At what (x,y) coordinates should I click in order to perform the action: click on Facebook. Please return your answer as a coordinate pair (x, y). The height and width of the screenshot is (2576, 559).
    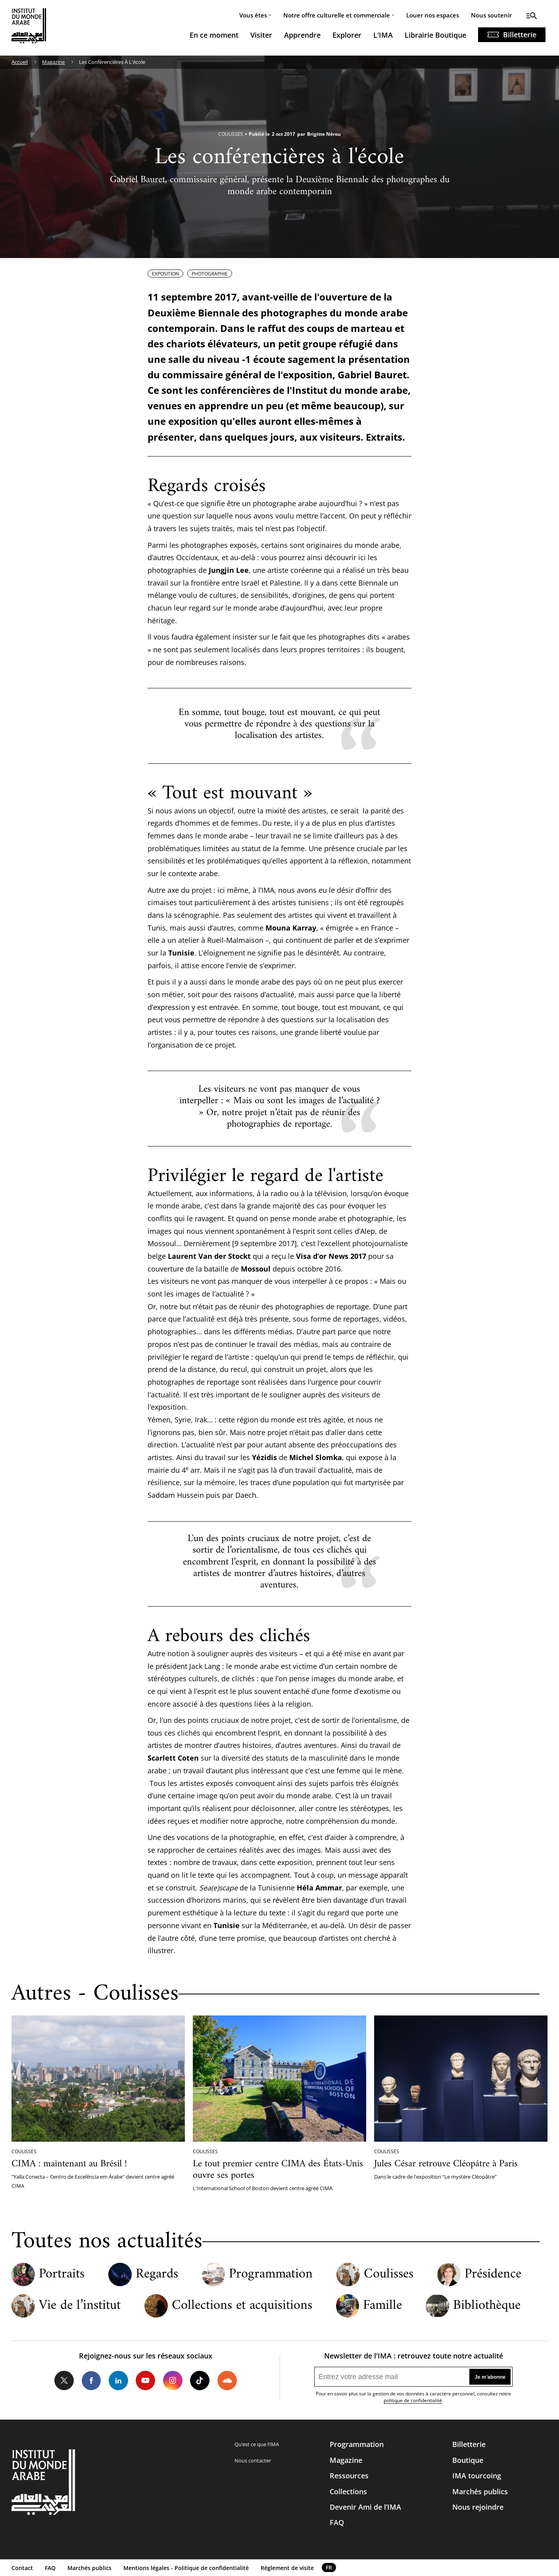
    Looking at the image, I should click on (91, 2380).